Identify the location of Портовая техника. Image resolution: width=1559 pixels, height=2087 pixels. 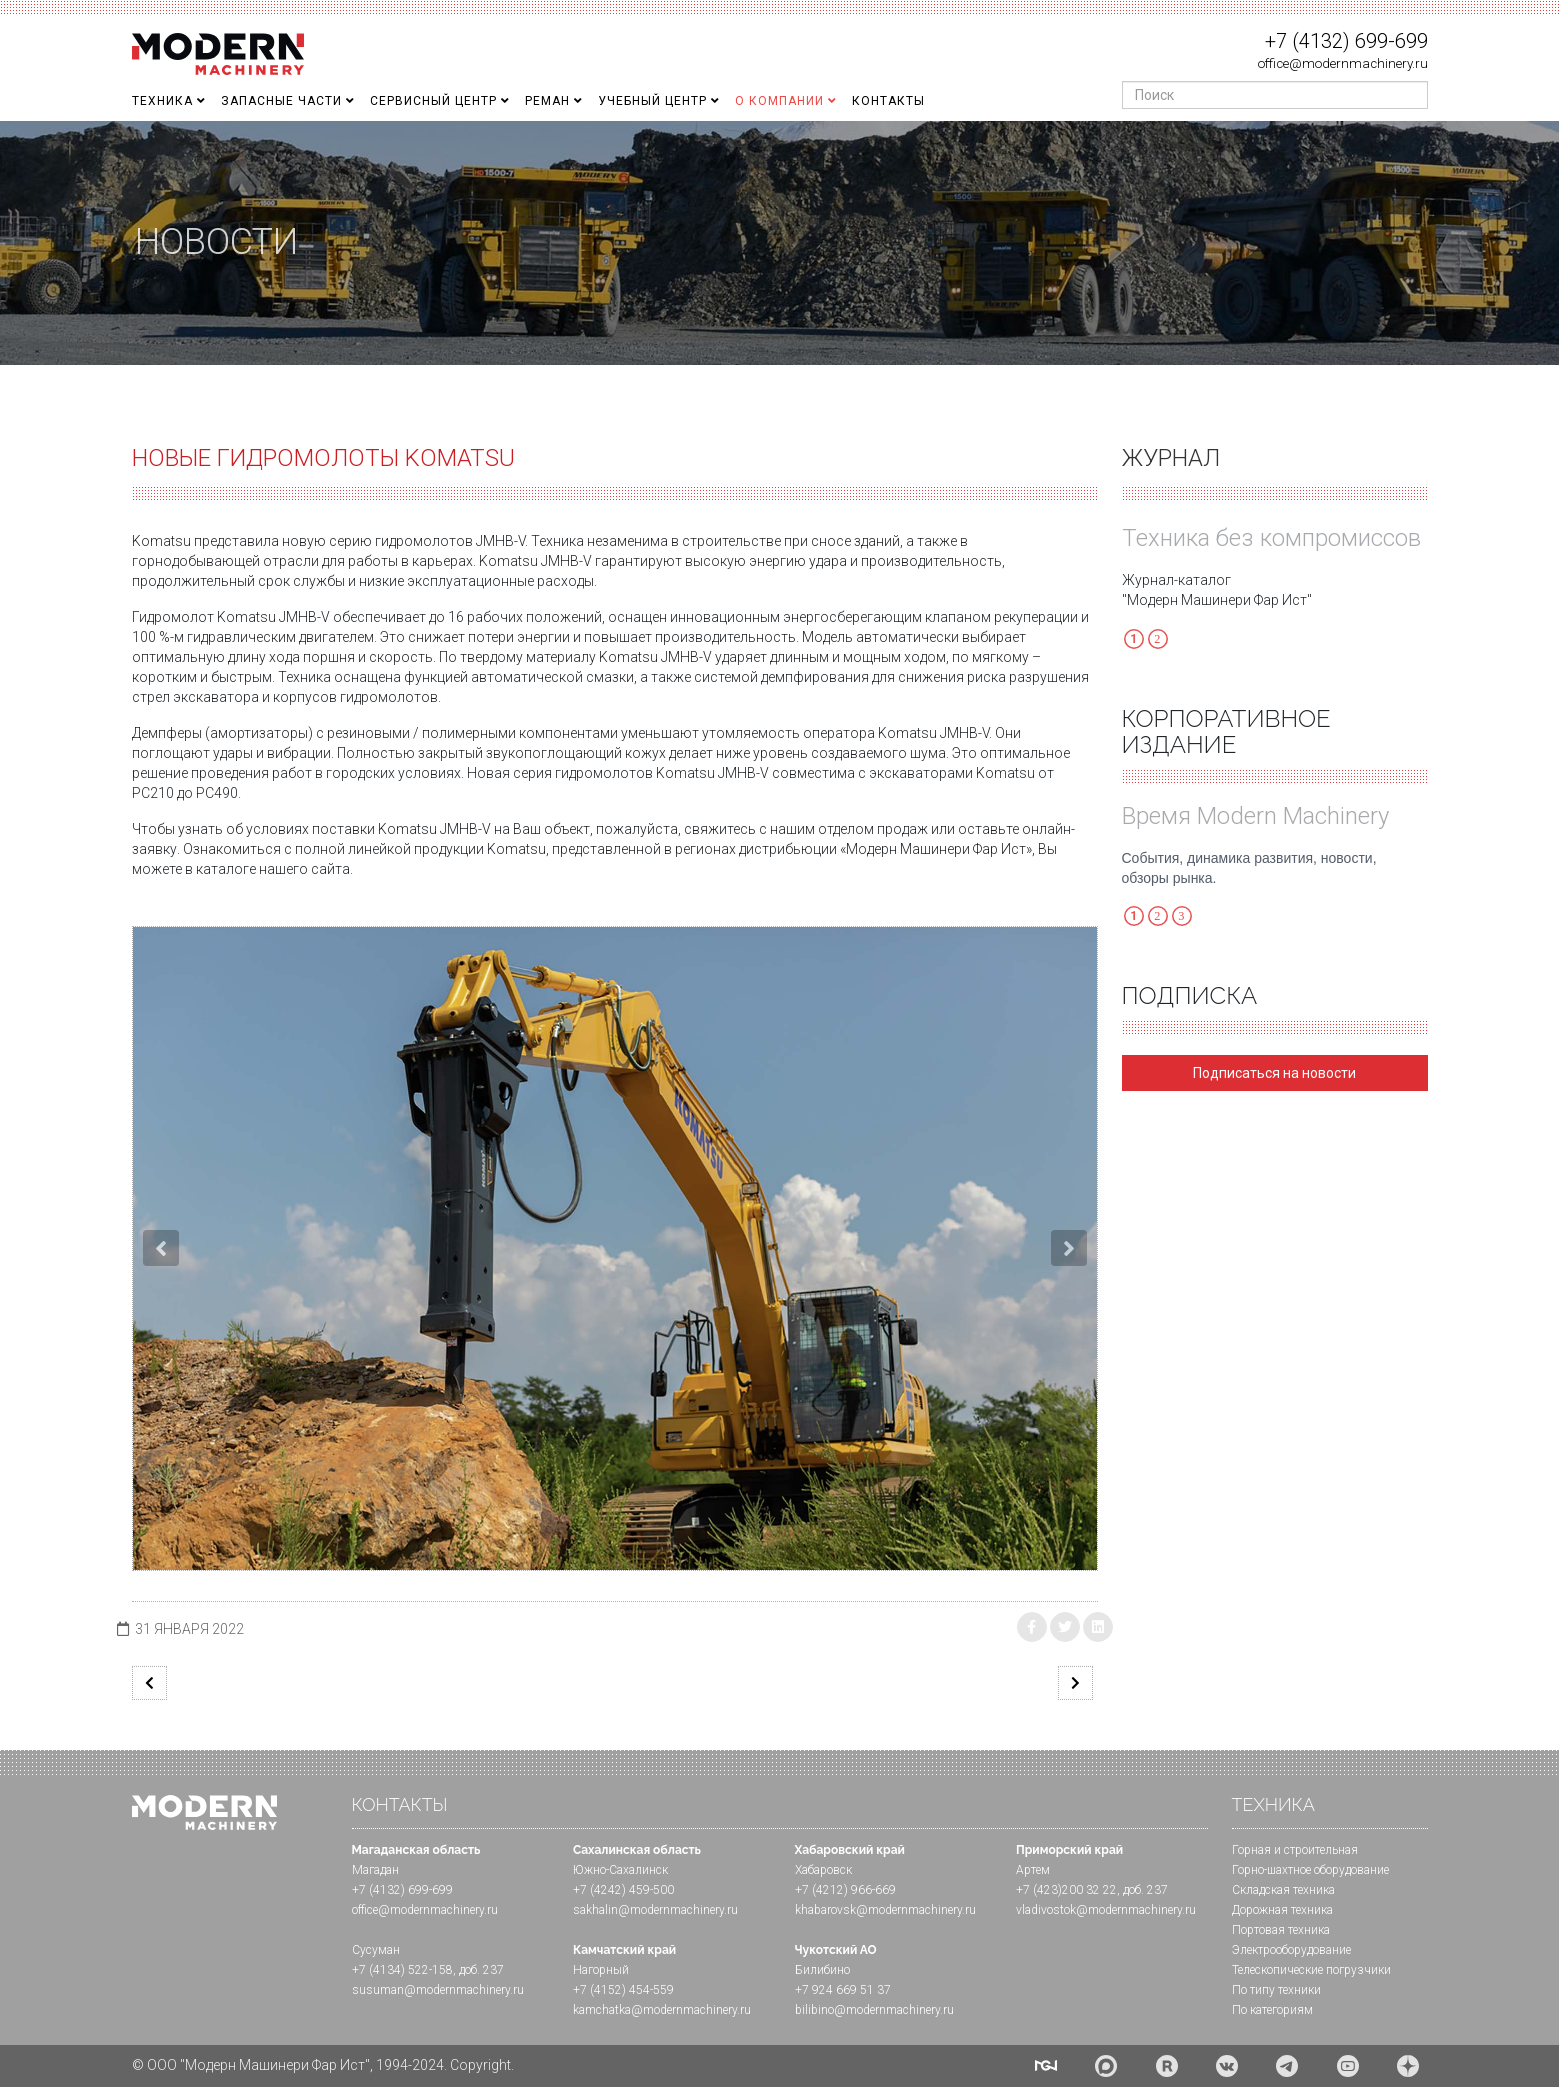
(1281, 1930).